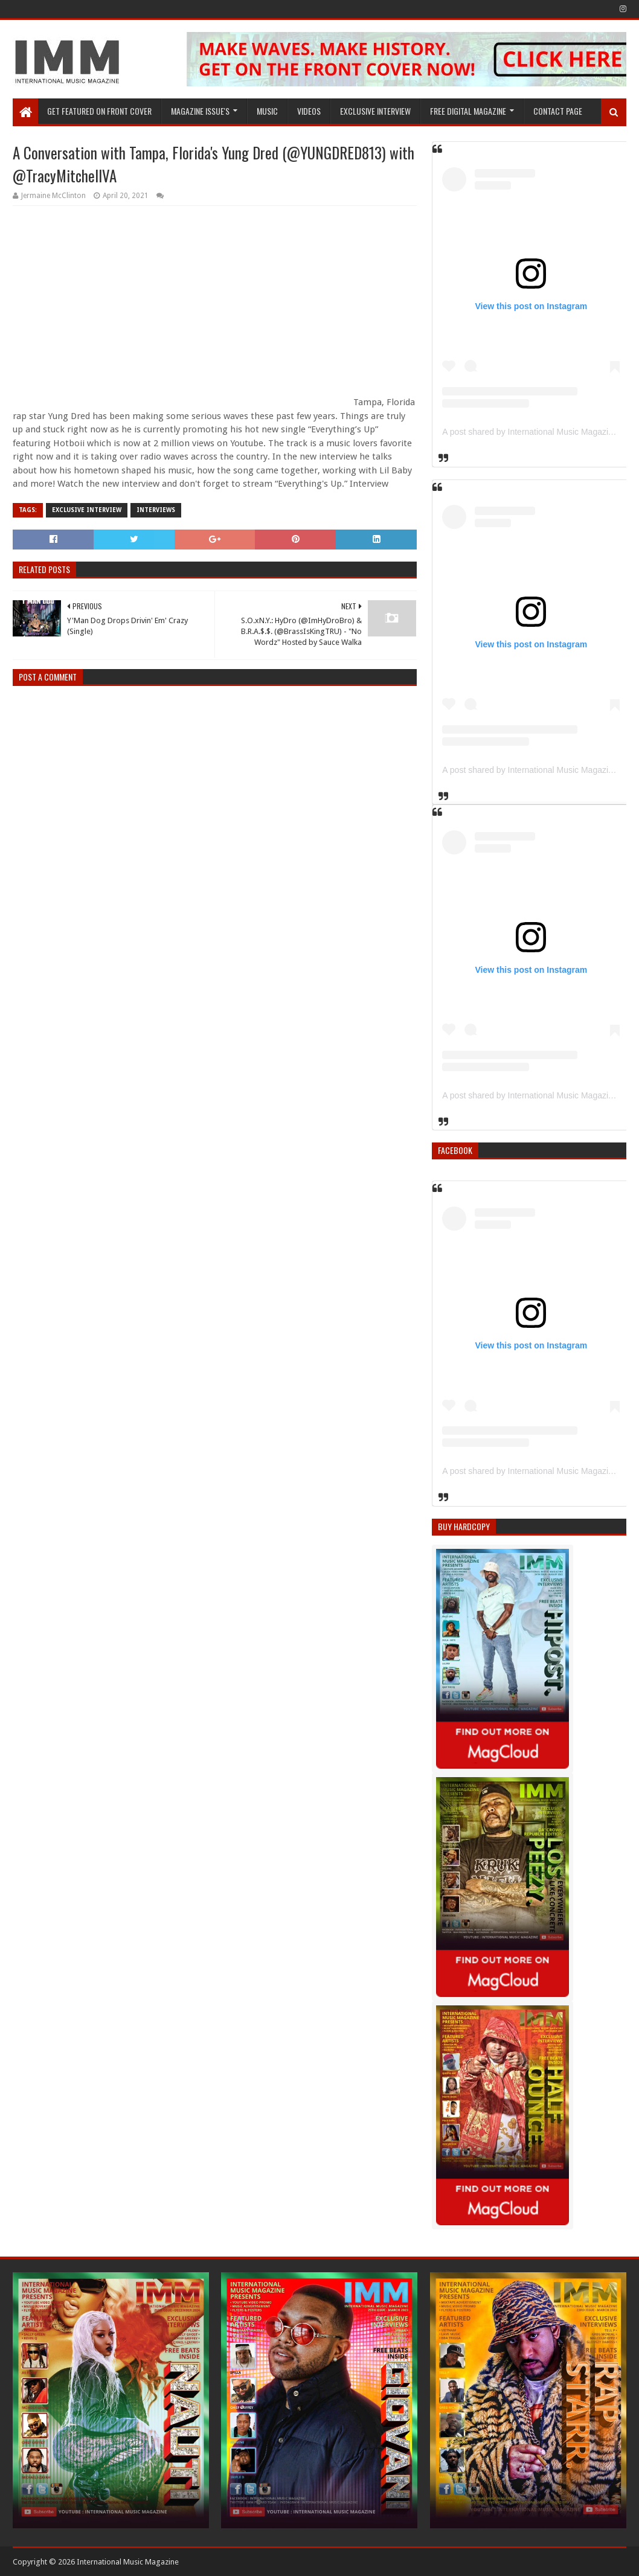 Image resolution: width=639 pixels, height=2576 pixels. I want to click on GET FEATURED ON FRONT COVER, so click(99, 110).